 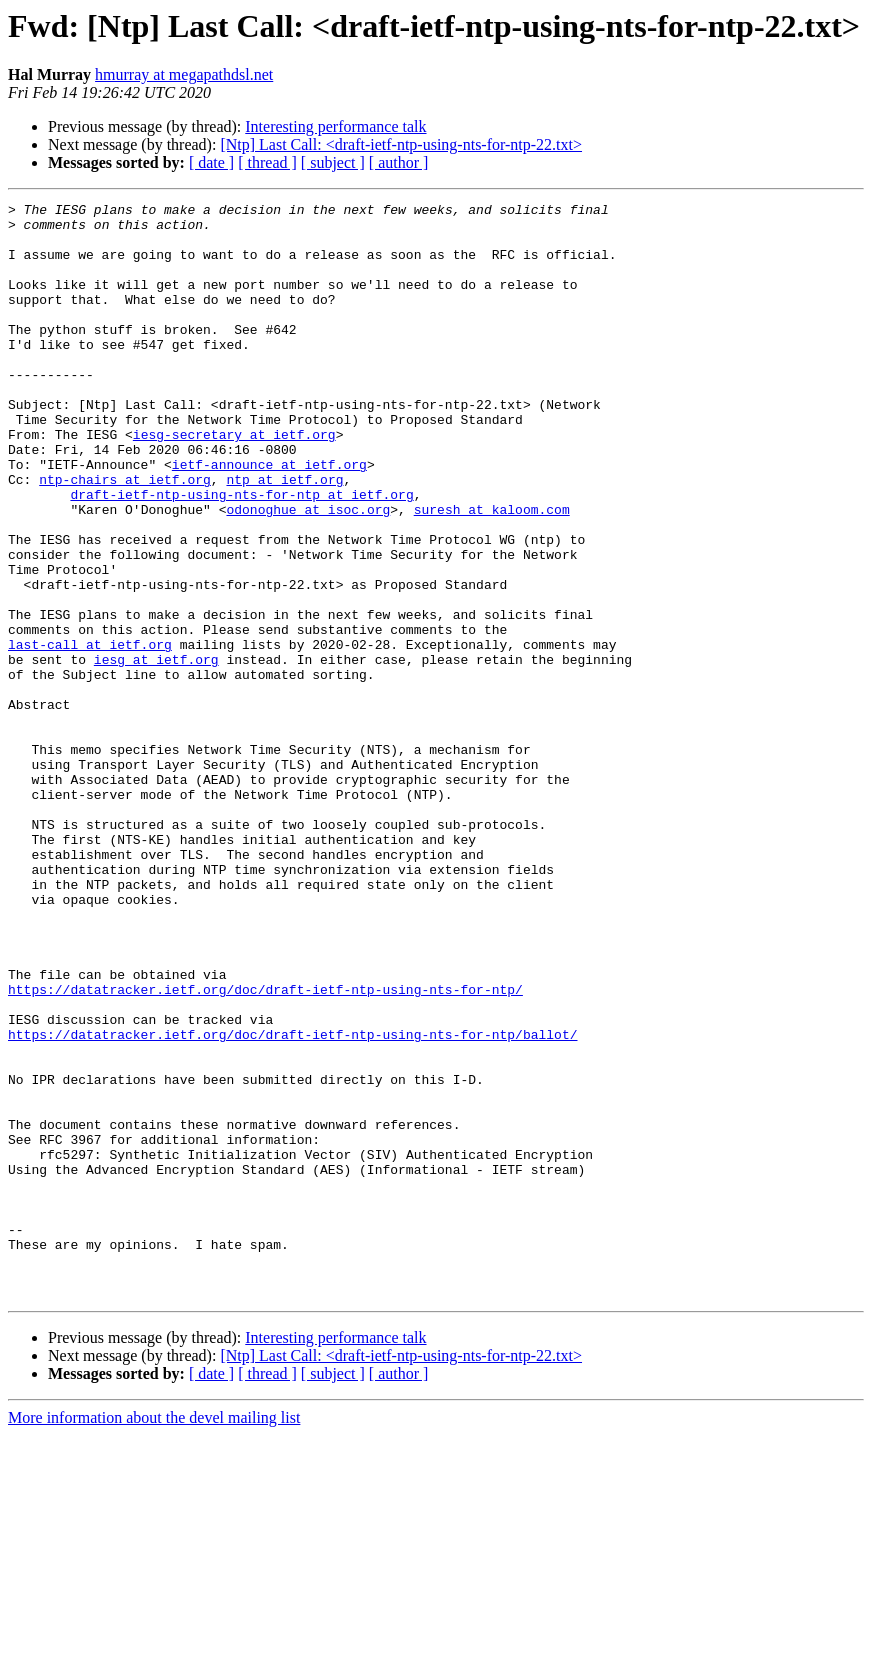 What do you see at coordinates (234, 482) in the screenshot?
I see `iesg-secretary at ietf.org` at bounding box center [234, 482].